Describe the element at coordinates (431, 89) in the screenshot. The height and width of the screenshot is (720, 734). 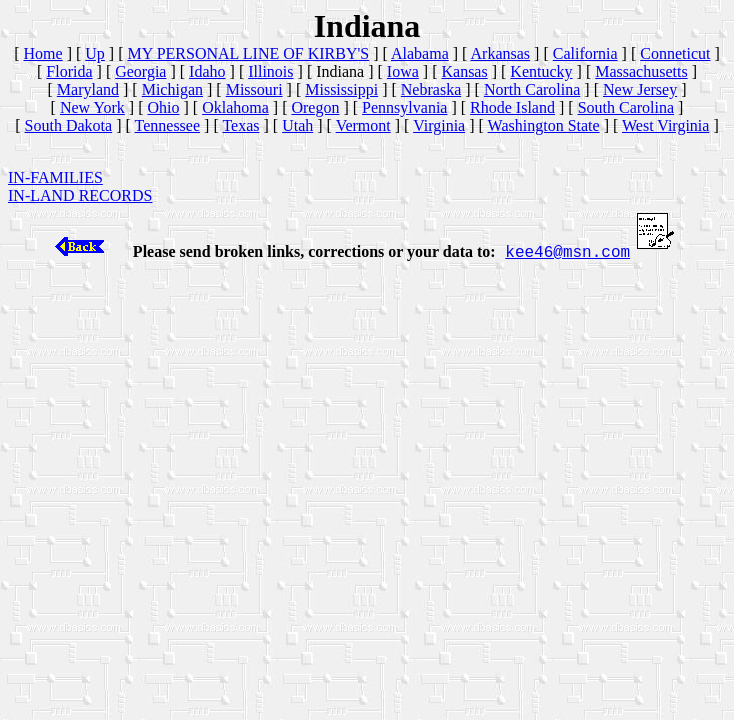
I see `Nebraska` at that location.